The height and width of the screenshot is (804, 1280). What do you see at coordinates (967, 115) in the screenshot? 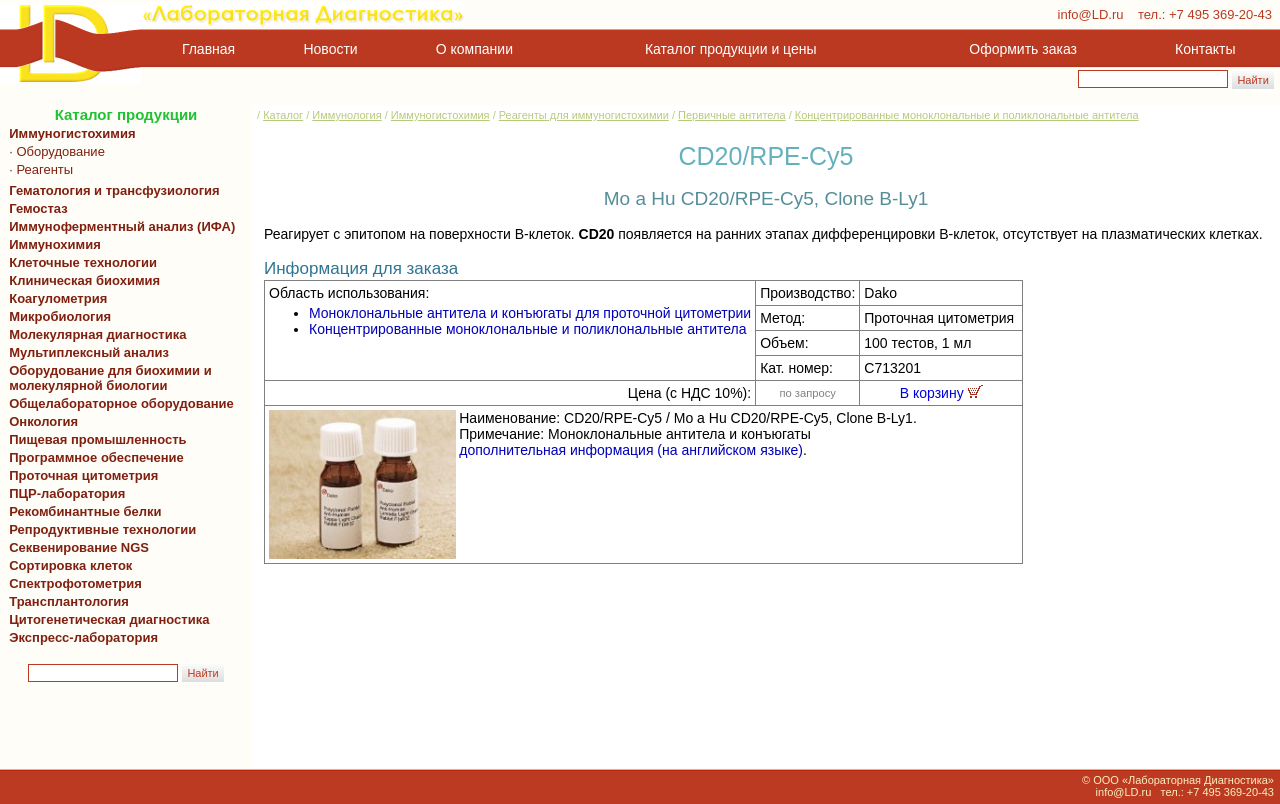
I see `Концентрированные моноклональные и поликлональные антитела` at bounding box center [967, 115].